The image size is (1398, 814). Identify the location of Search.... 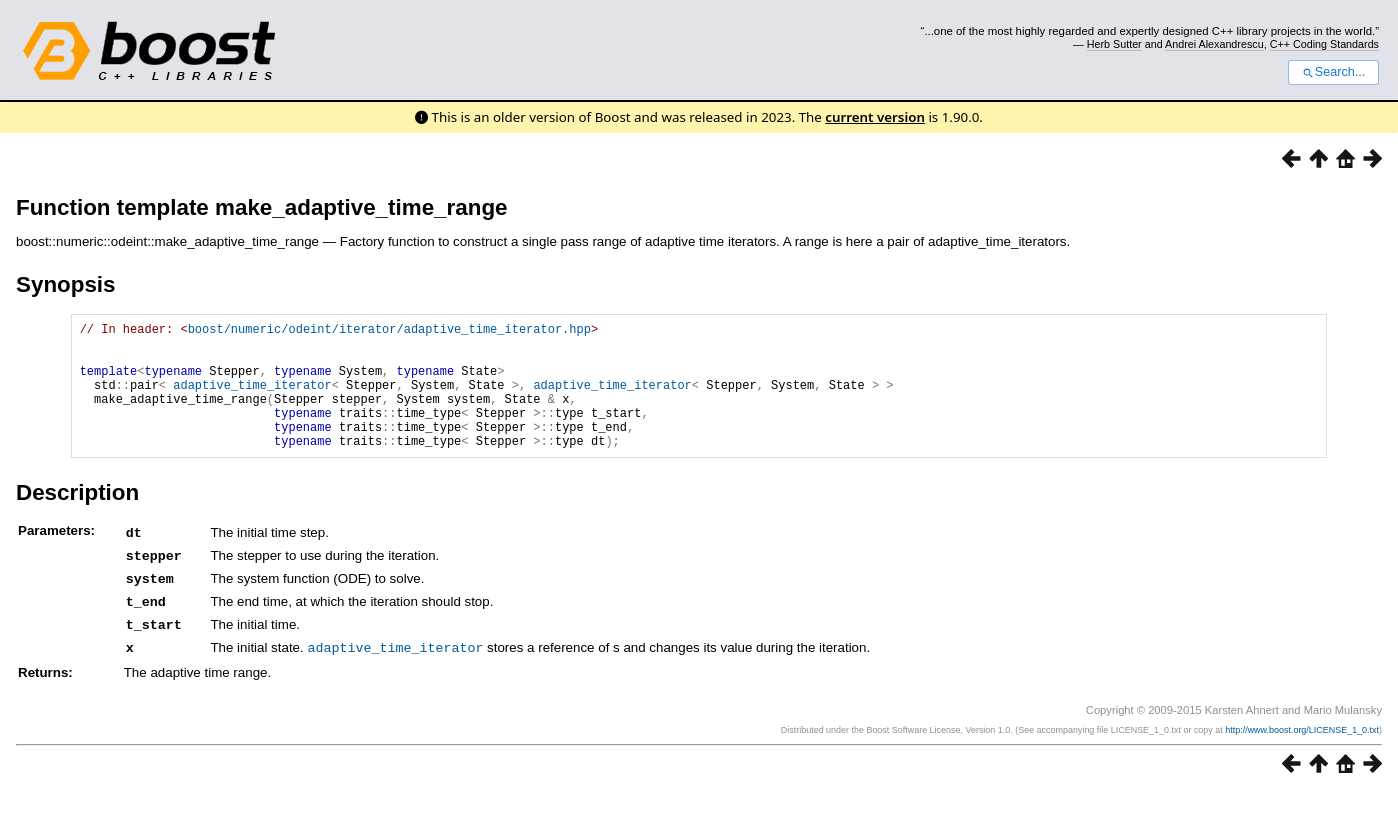
(1333, 72).